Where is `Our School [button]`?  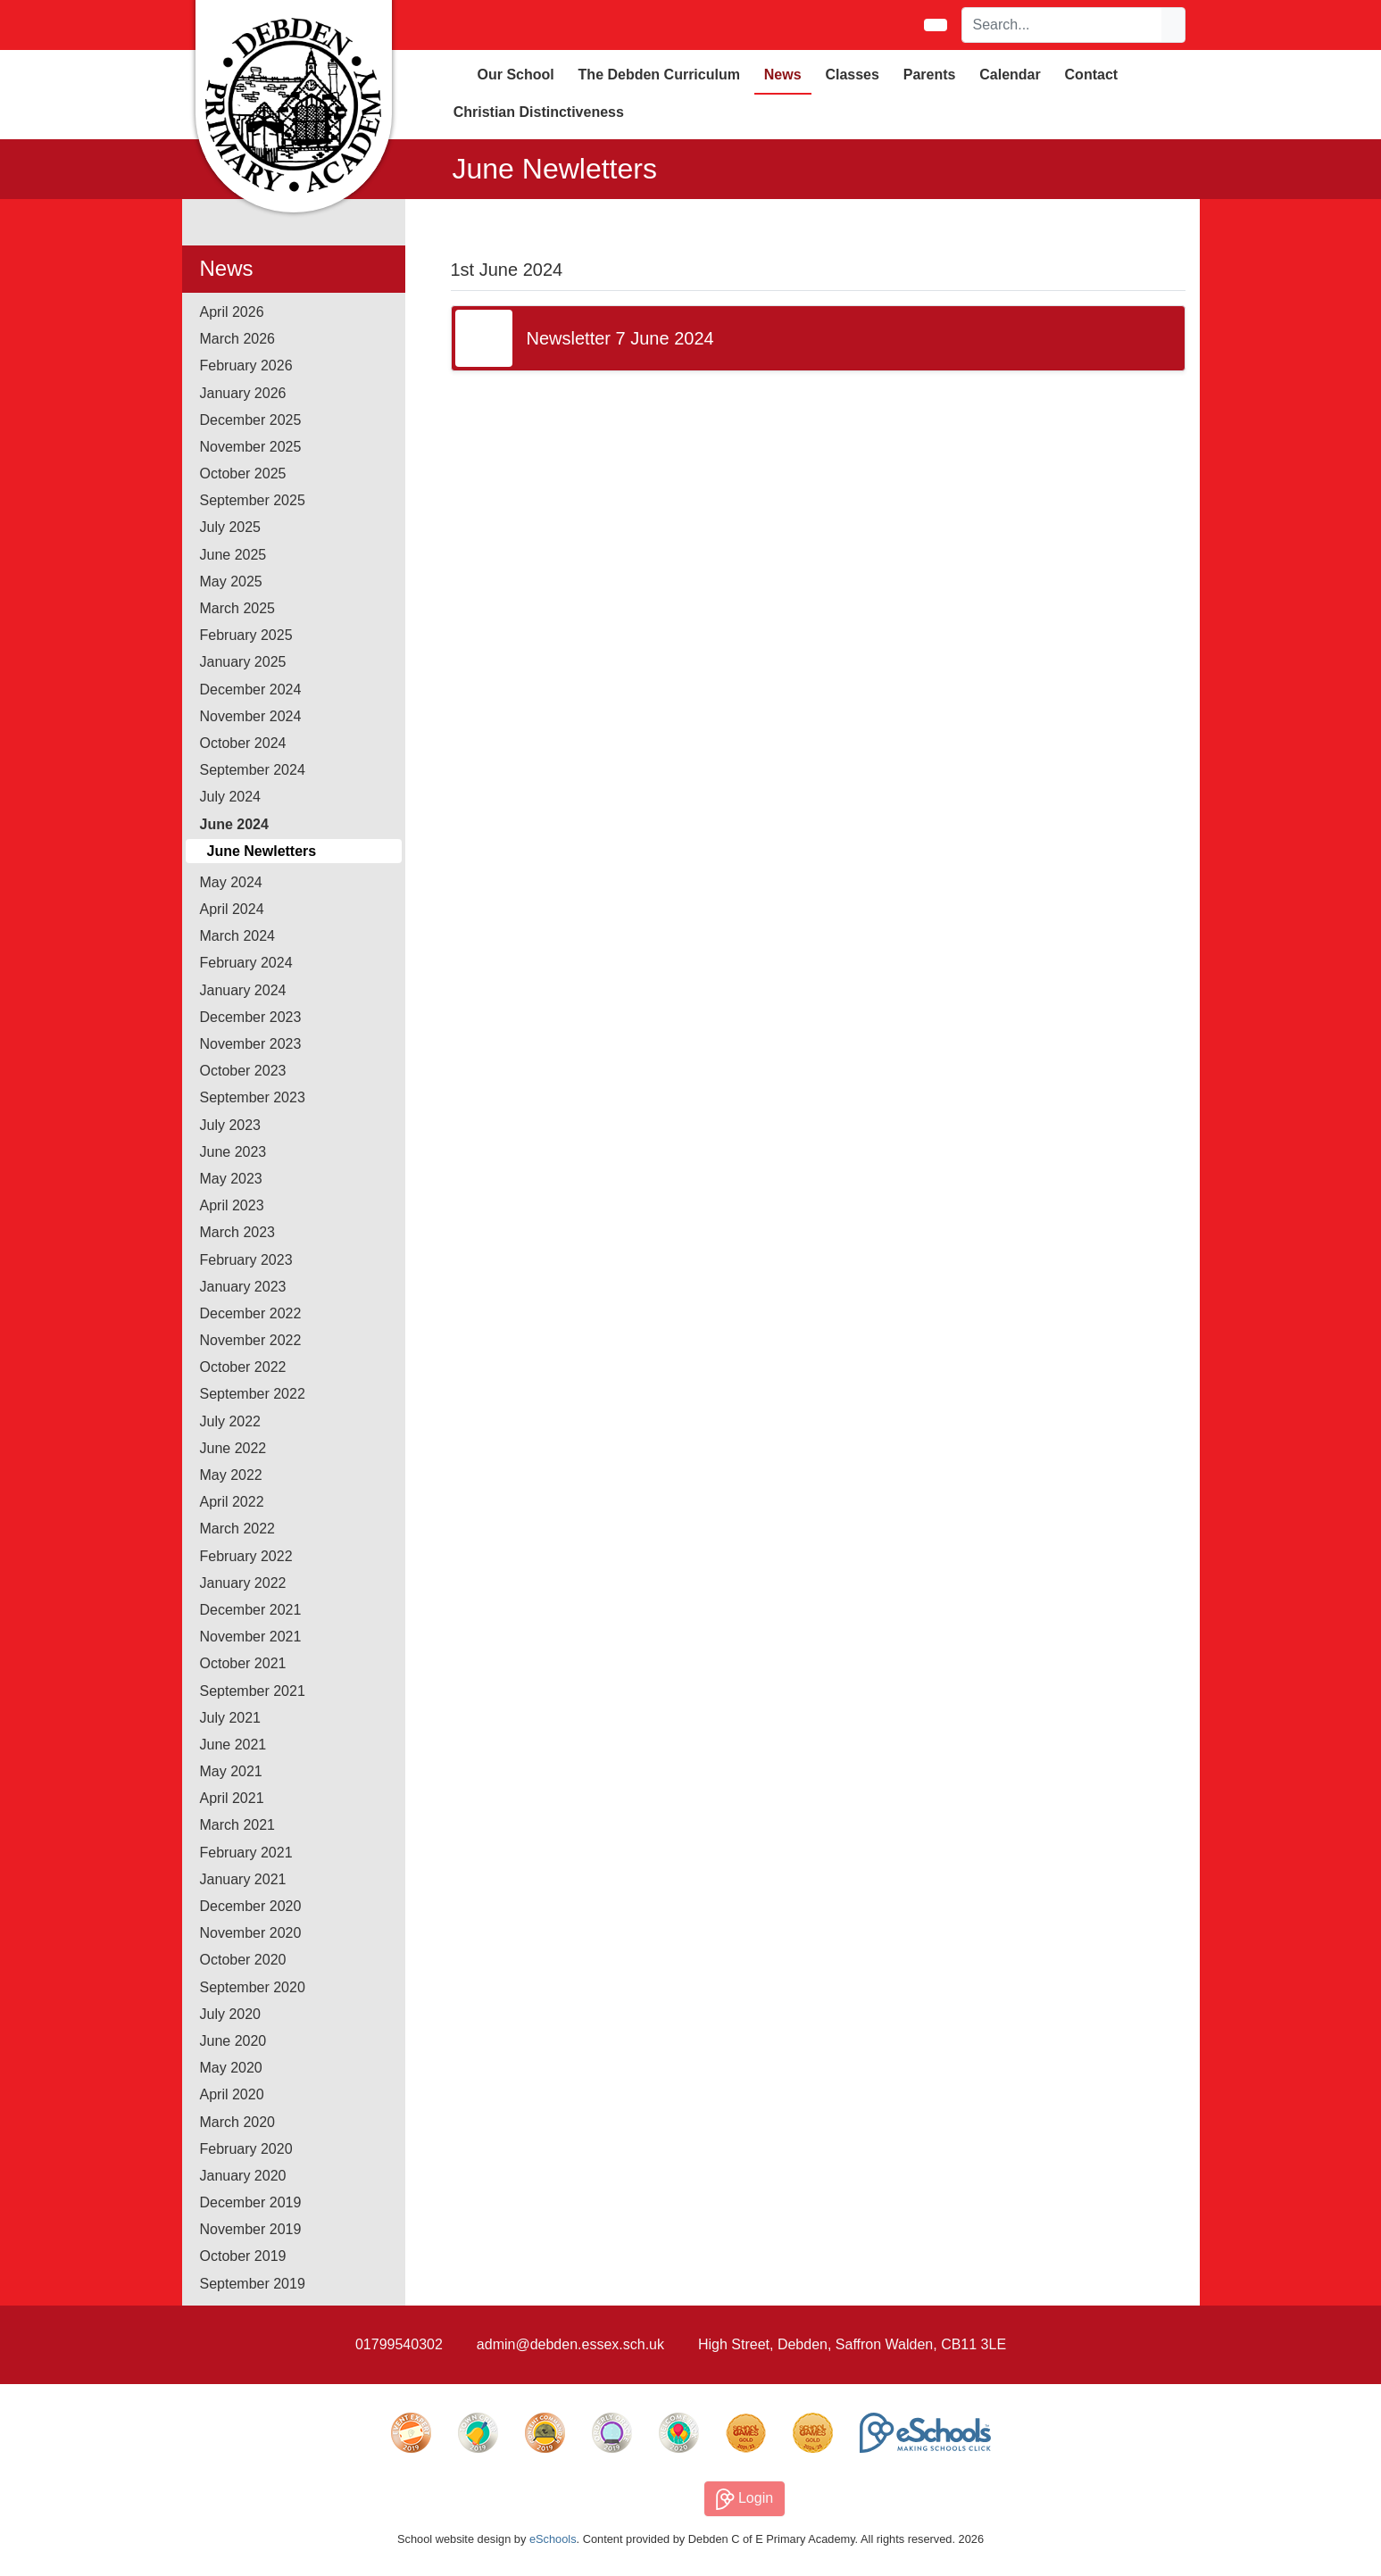 Our School [button] is located at coordinates (516, 74).